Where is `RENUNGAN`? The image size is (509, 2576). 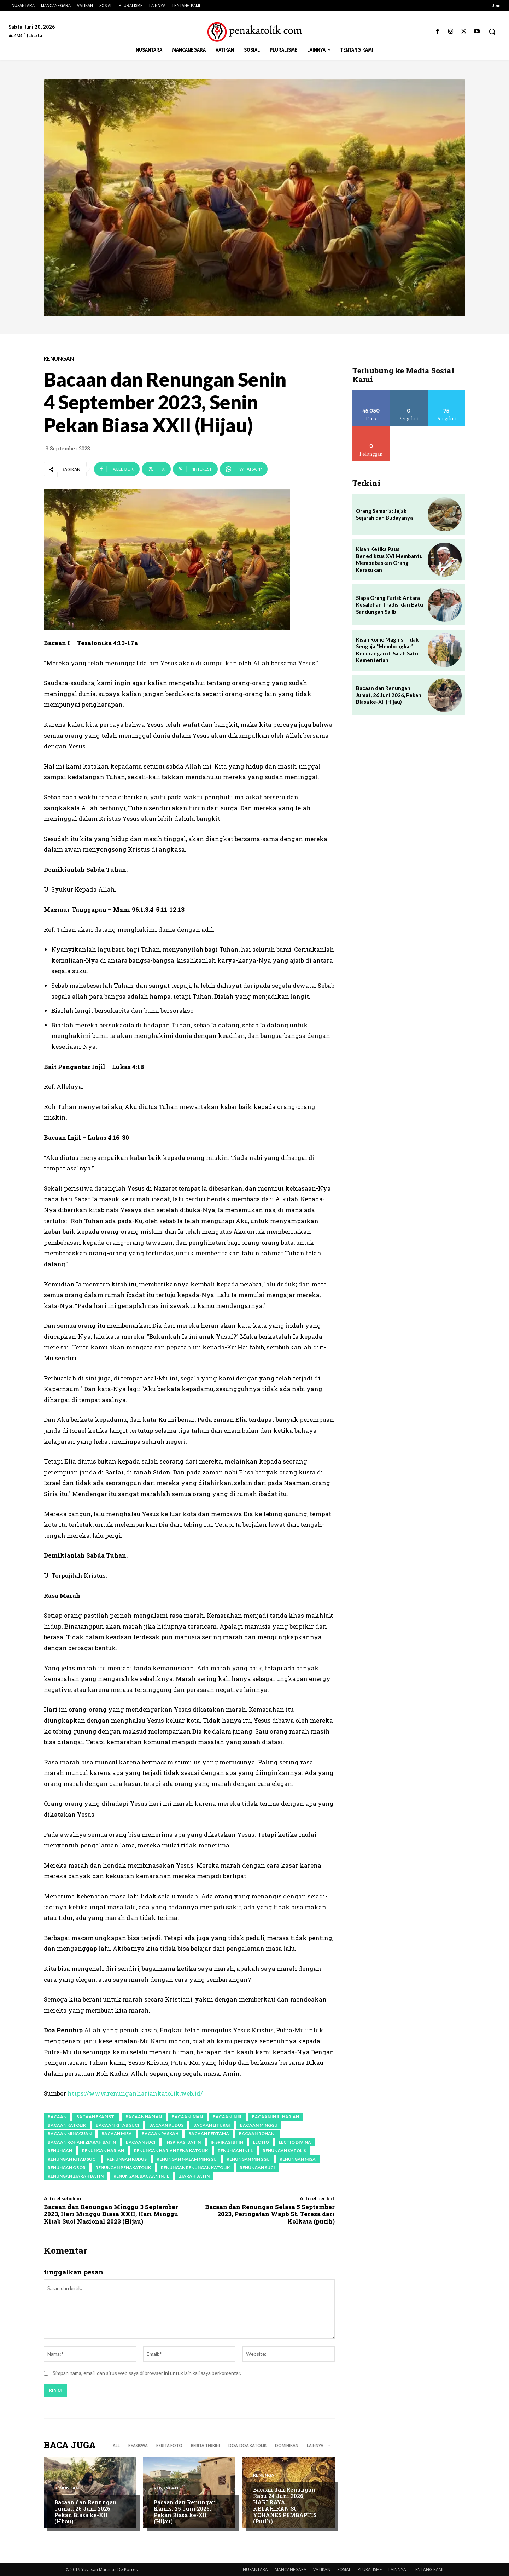 RENUNGAN is located at coordinates (59, 358).